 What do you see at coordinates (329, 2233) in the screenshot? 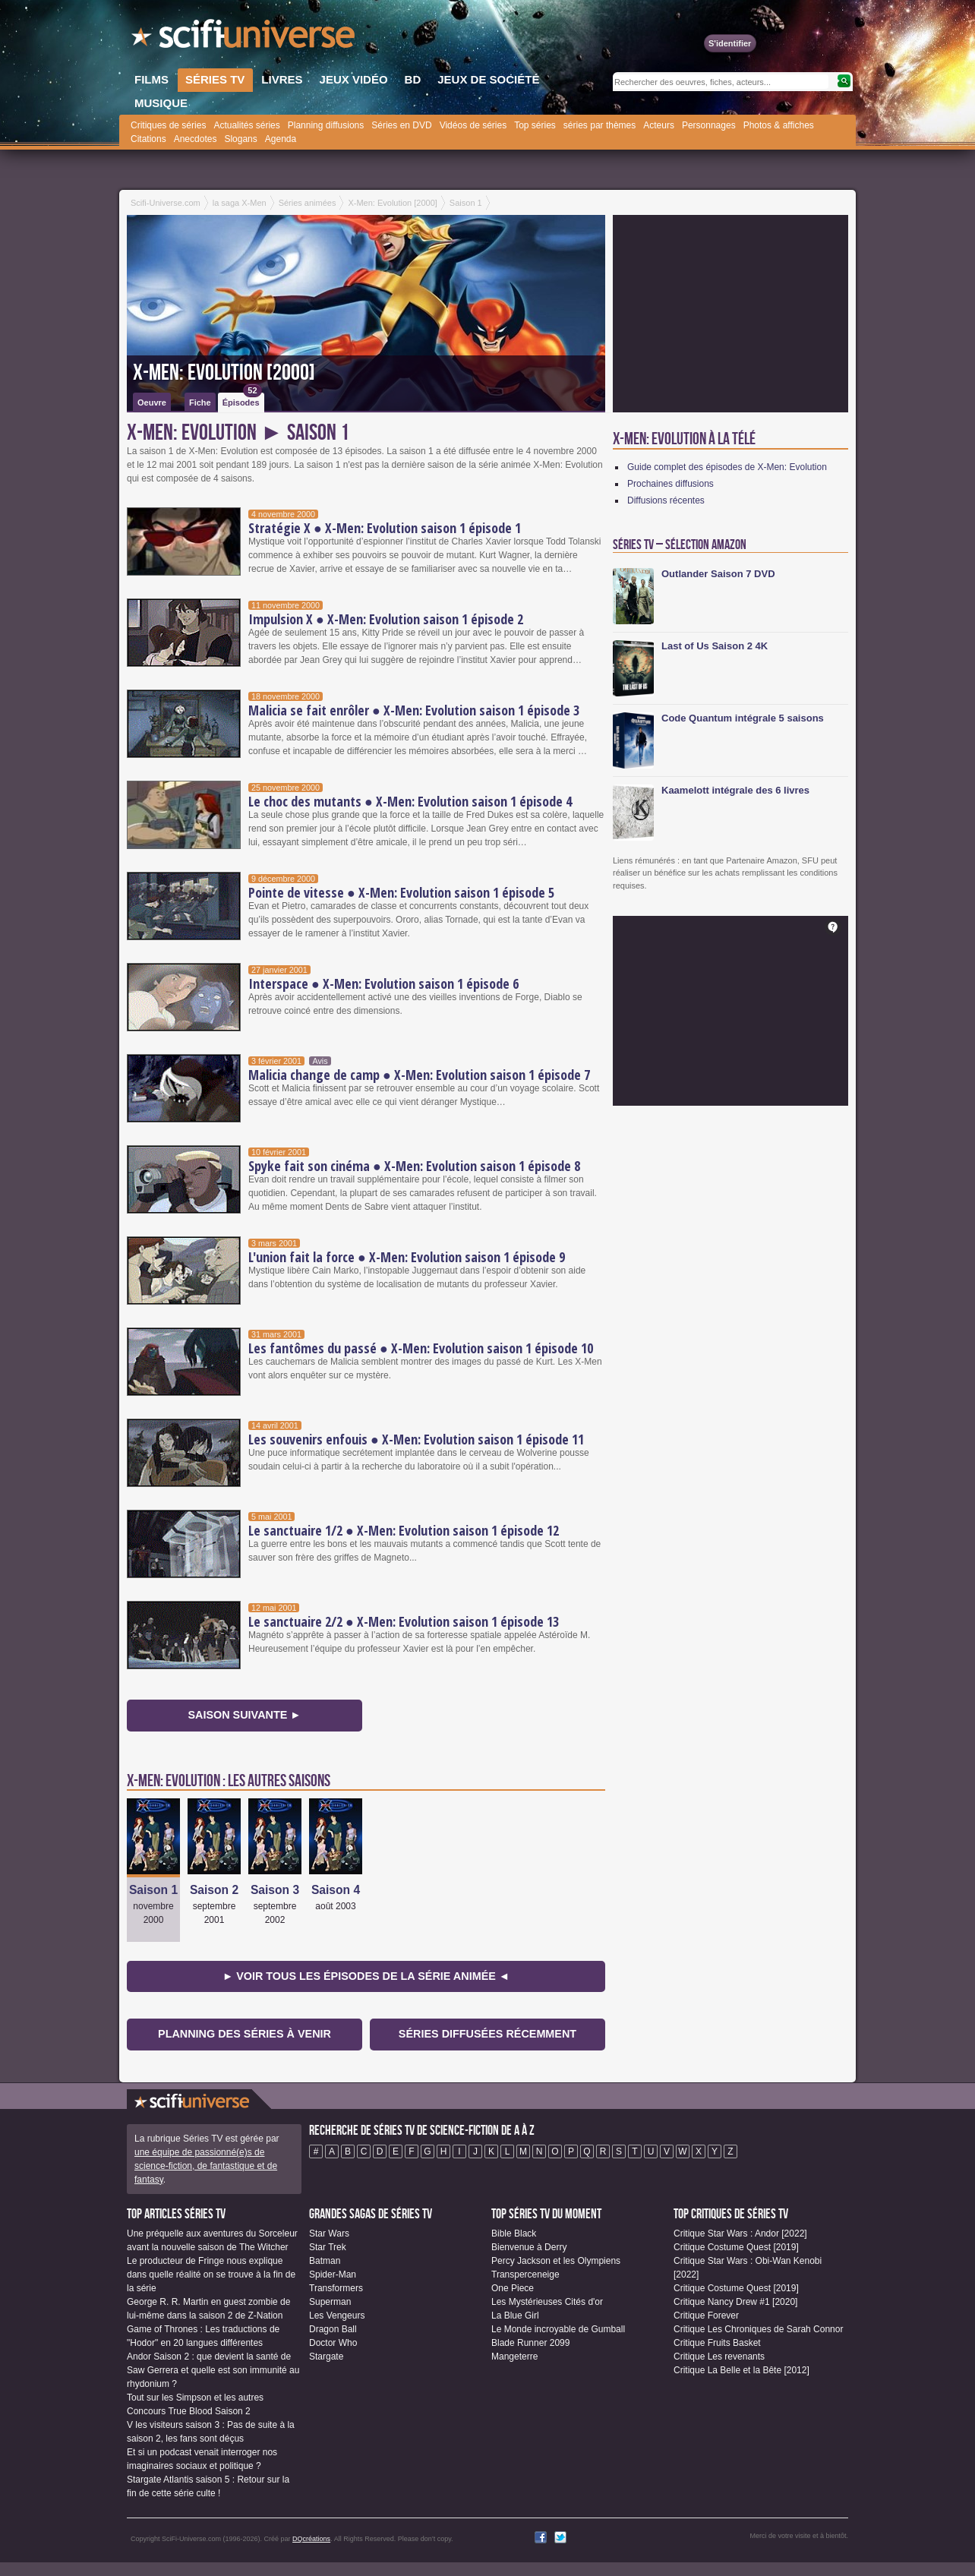
I see `Star Wars` at bounding box center [329, 2233].